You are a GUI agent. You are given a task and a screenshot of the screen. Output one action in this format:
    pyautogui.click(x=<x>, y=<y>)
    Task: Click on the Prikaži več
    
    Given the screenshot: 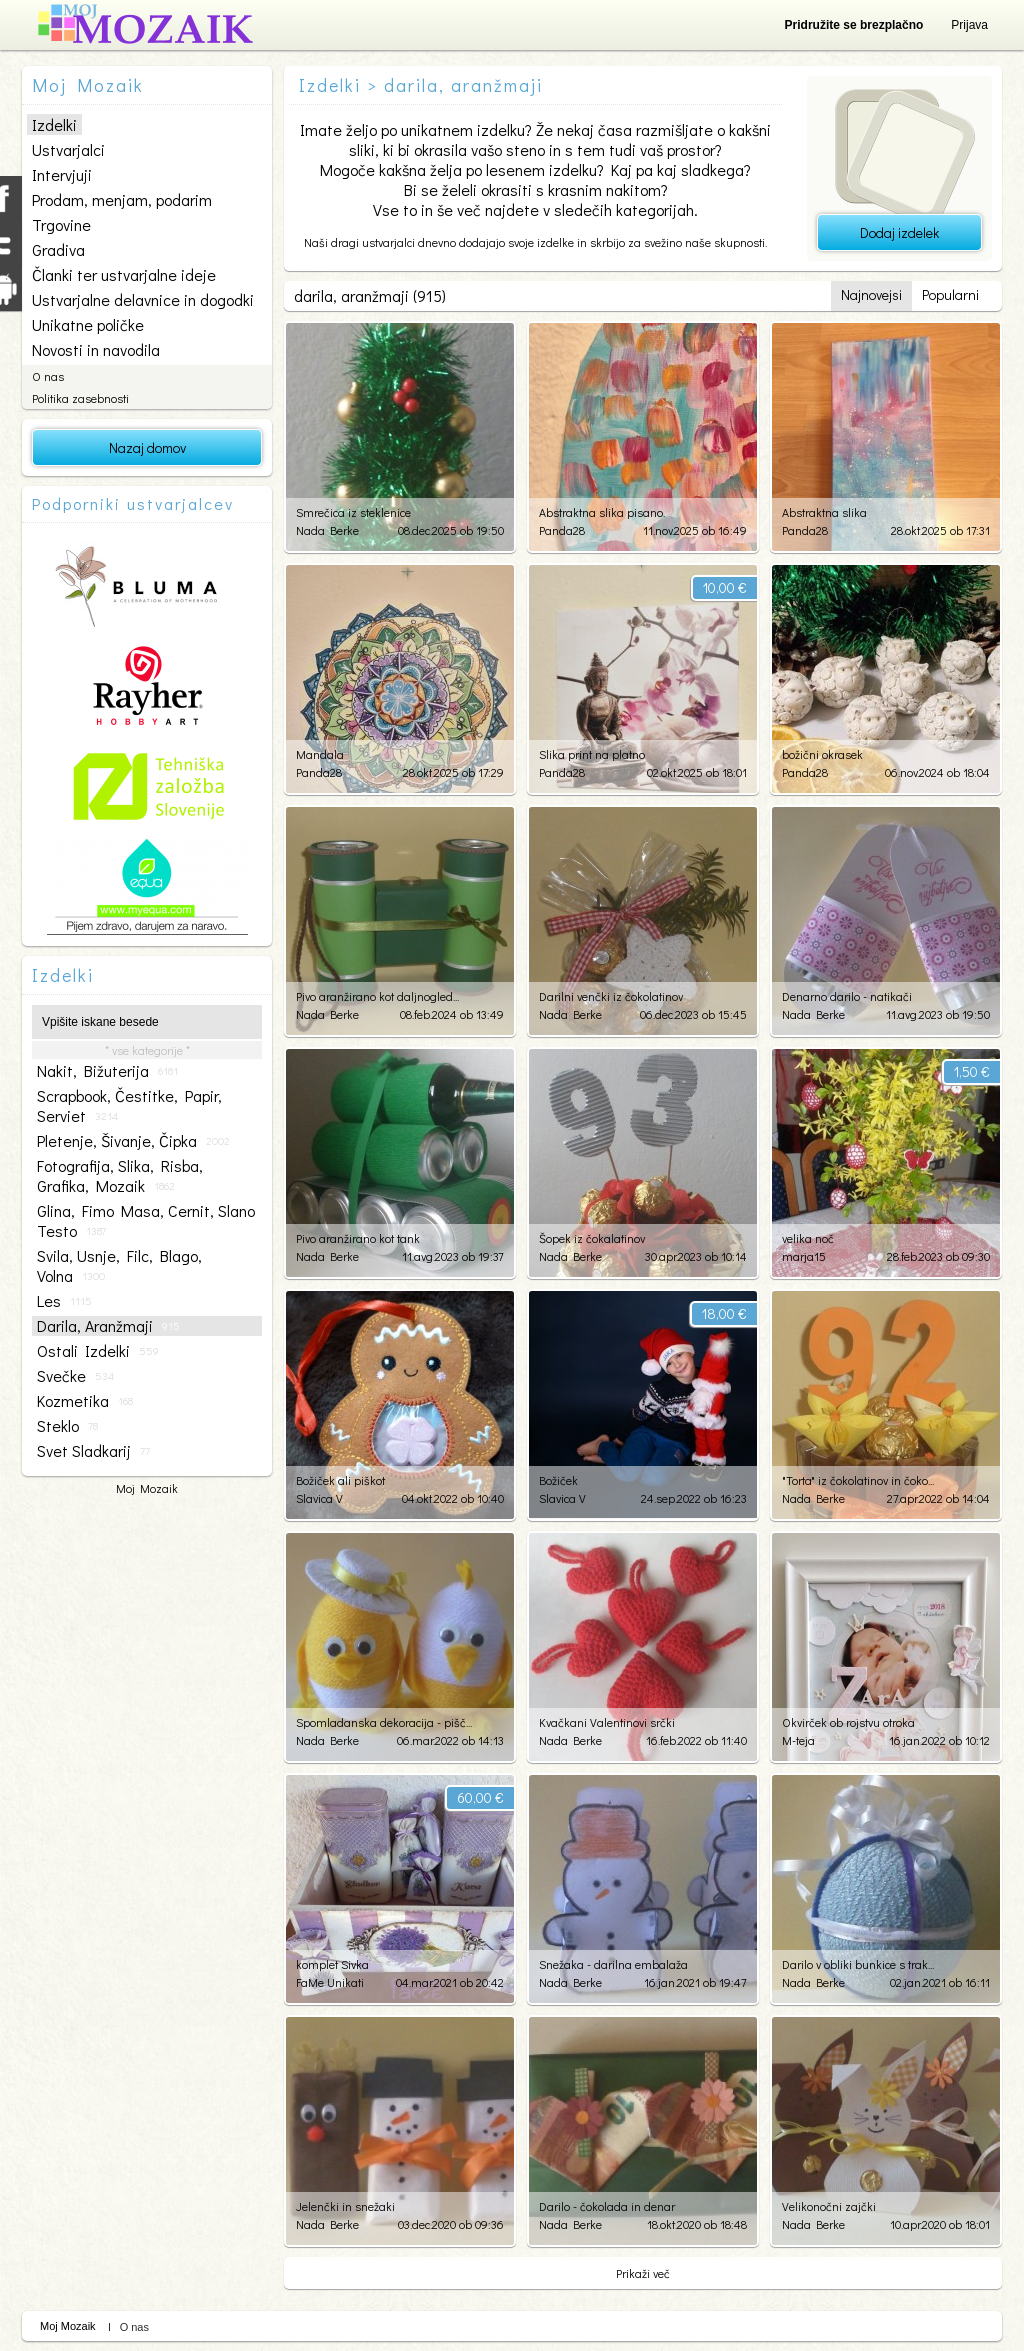 What is the action you would take?
    pyautogui.click(x=643, y=2273)
    